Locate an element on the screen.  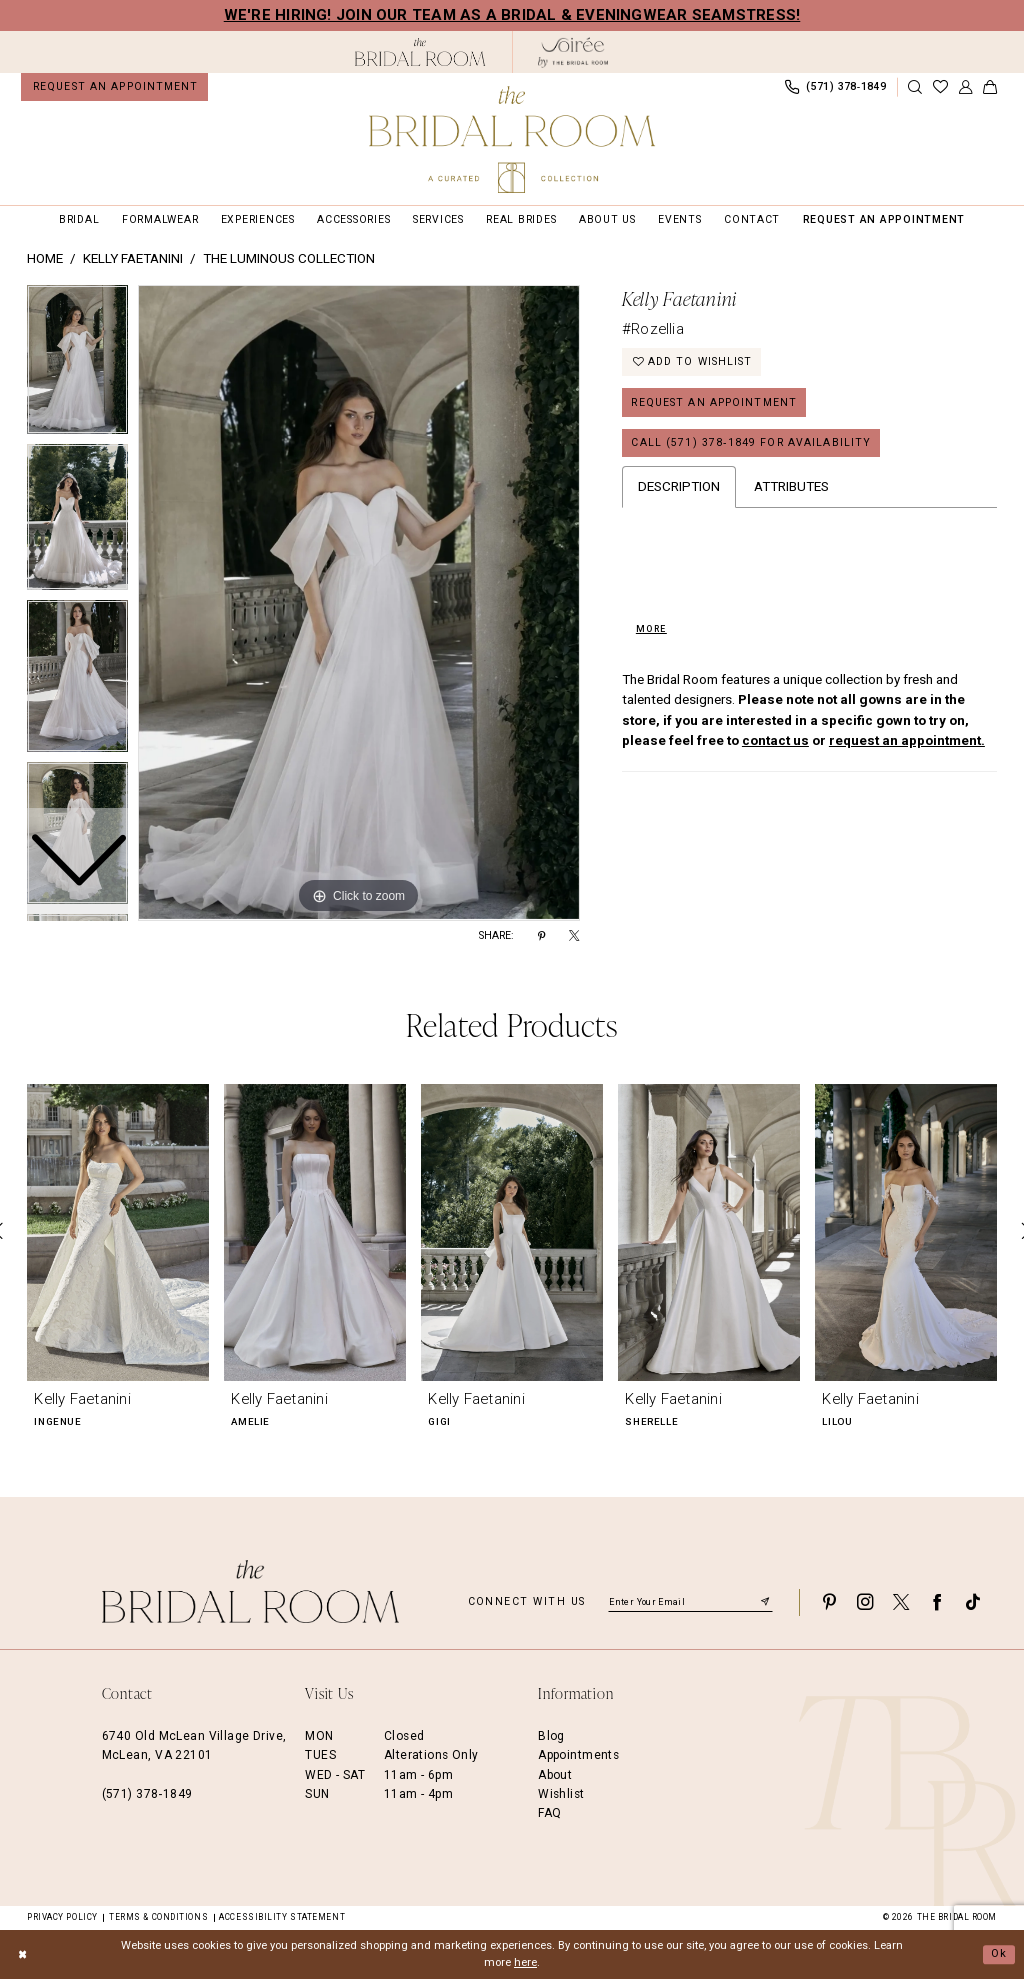
Home is located at coordinates (45, 258).